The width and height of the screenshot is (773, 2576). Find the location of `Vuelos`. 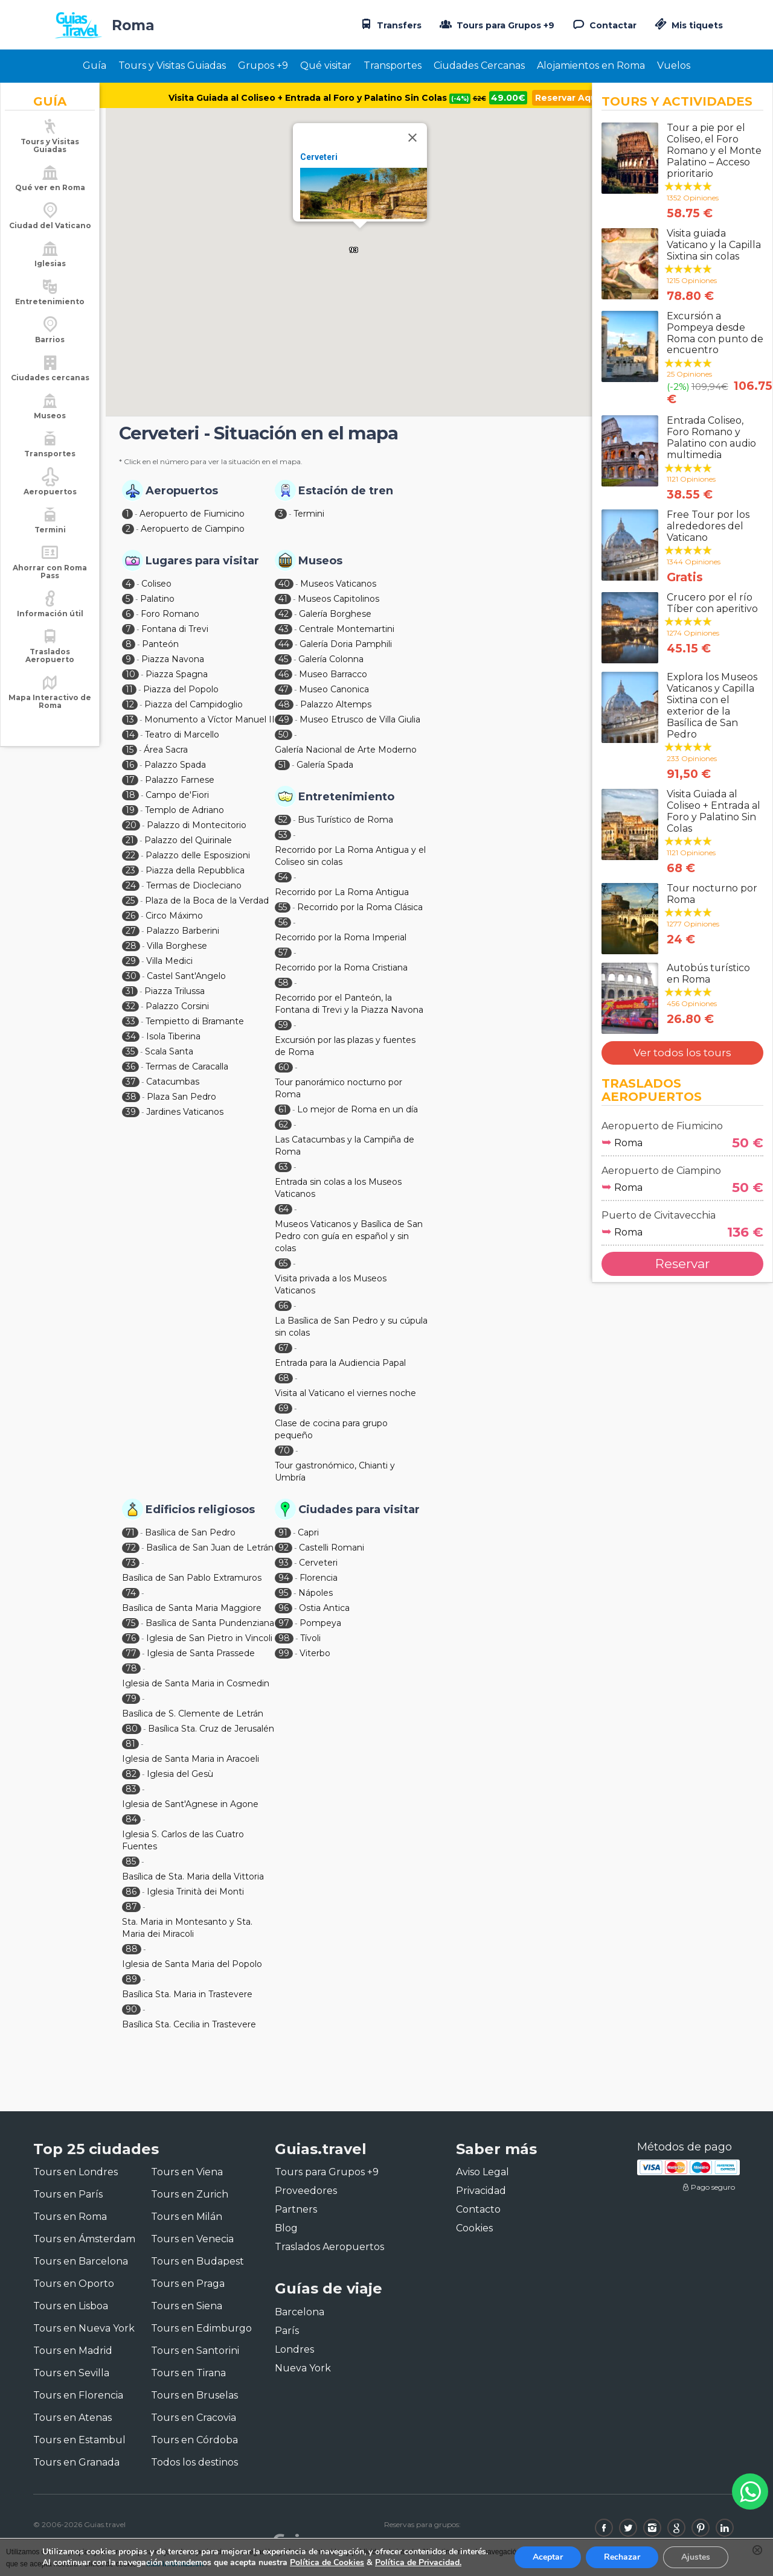

Vuelos is located at coordinates (673, 65).